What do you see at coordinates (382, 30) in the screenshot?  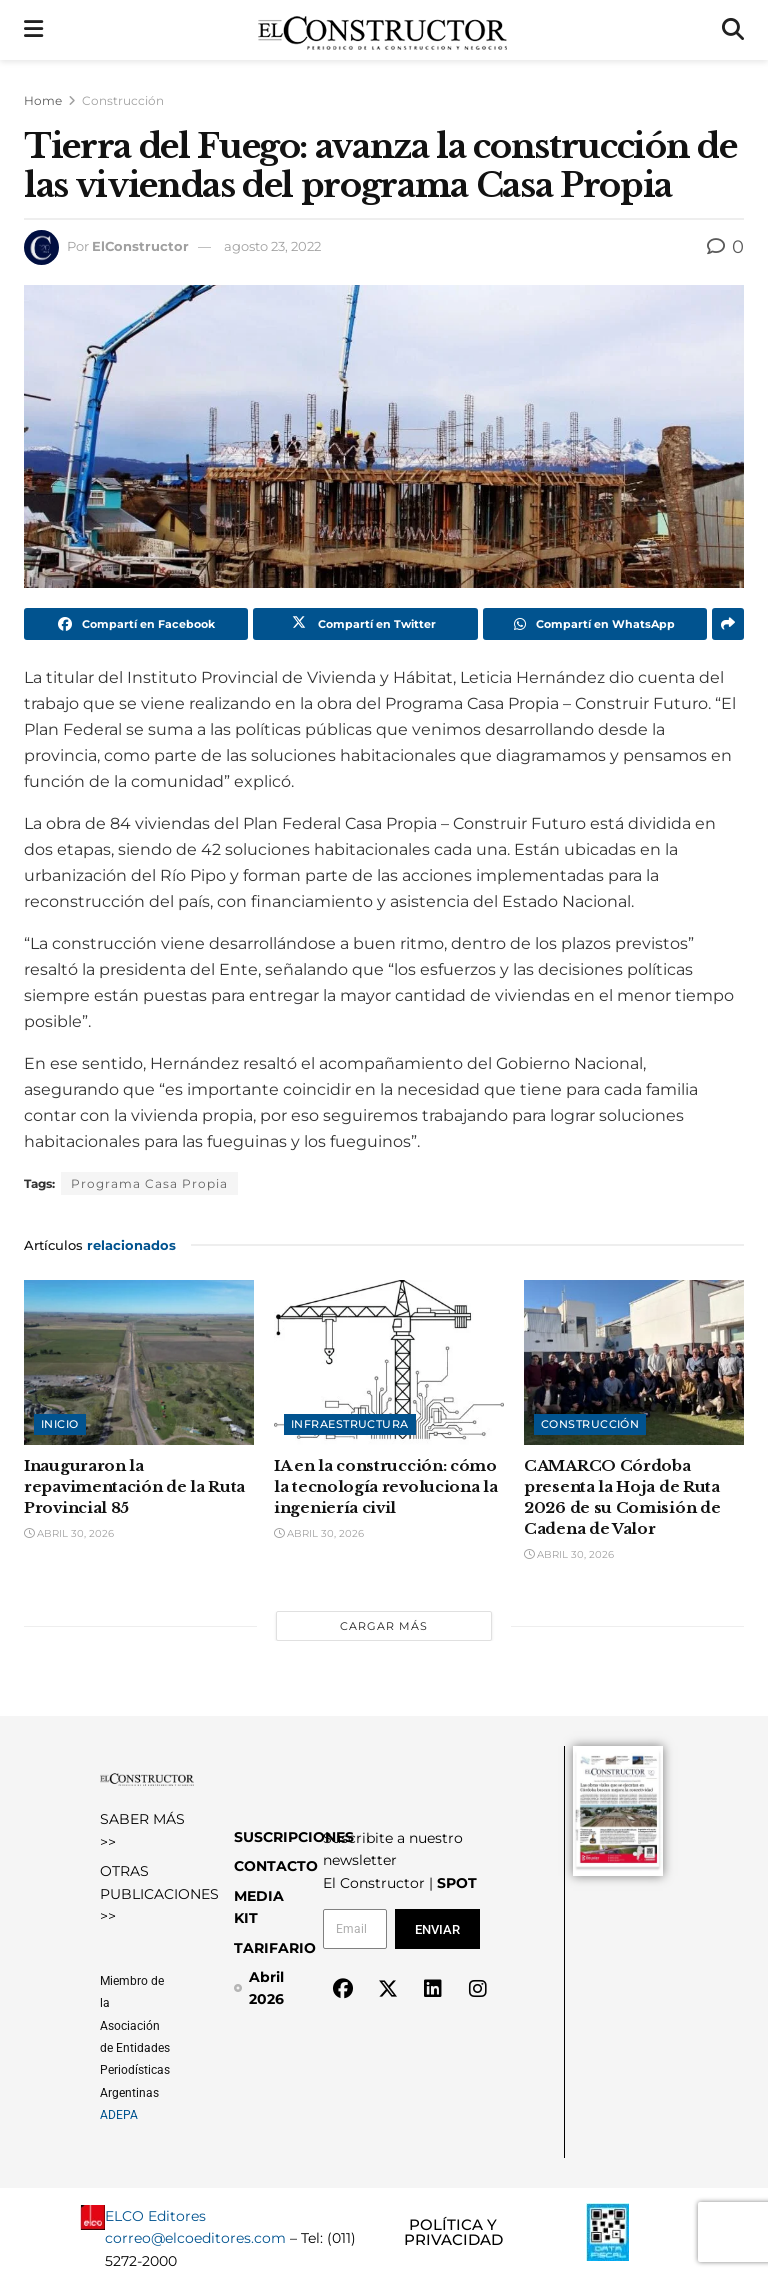 I see `[Visit Homepage]` at bounding box center [382, 30].